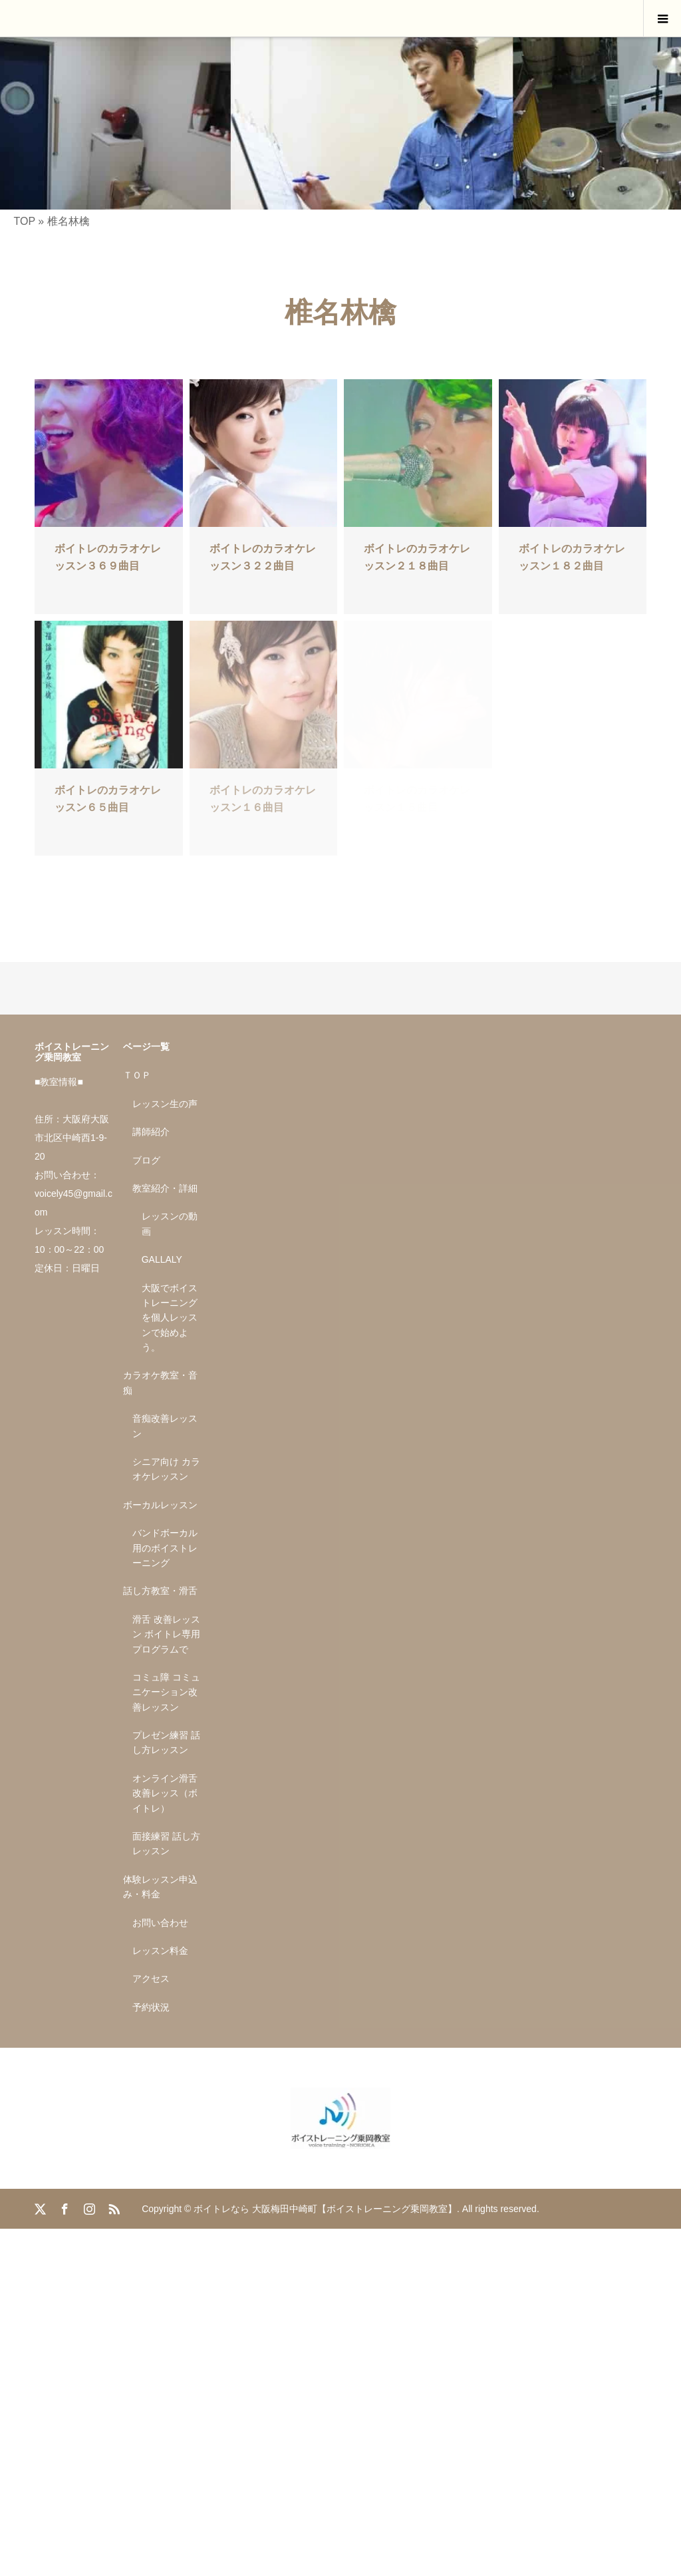 This screenshot has width=681, height=2576. What do you see at coordinates (162, 1259) in the screenshot?
I see `GALLALY` at bounding box center [162, 1259].